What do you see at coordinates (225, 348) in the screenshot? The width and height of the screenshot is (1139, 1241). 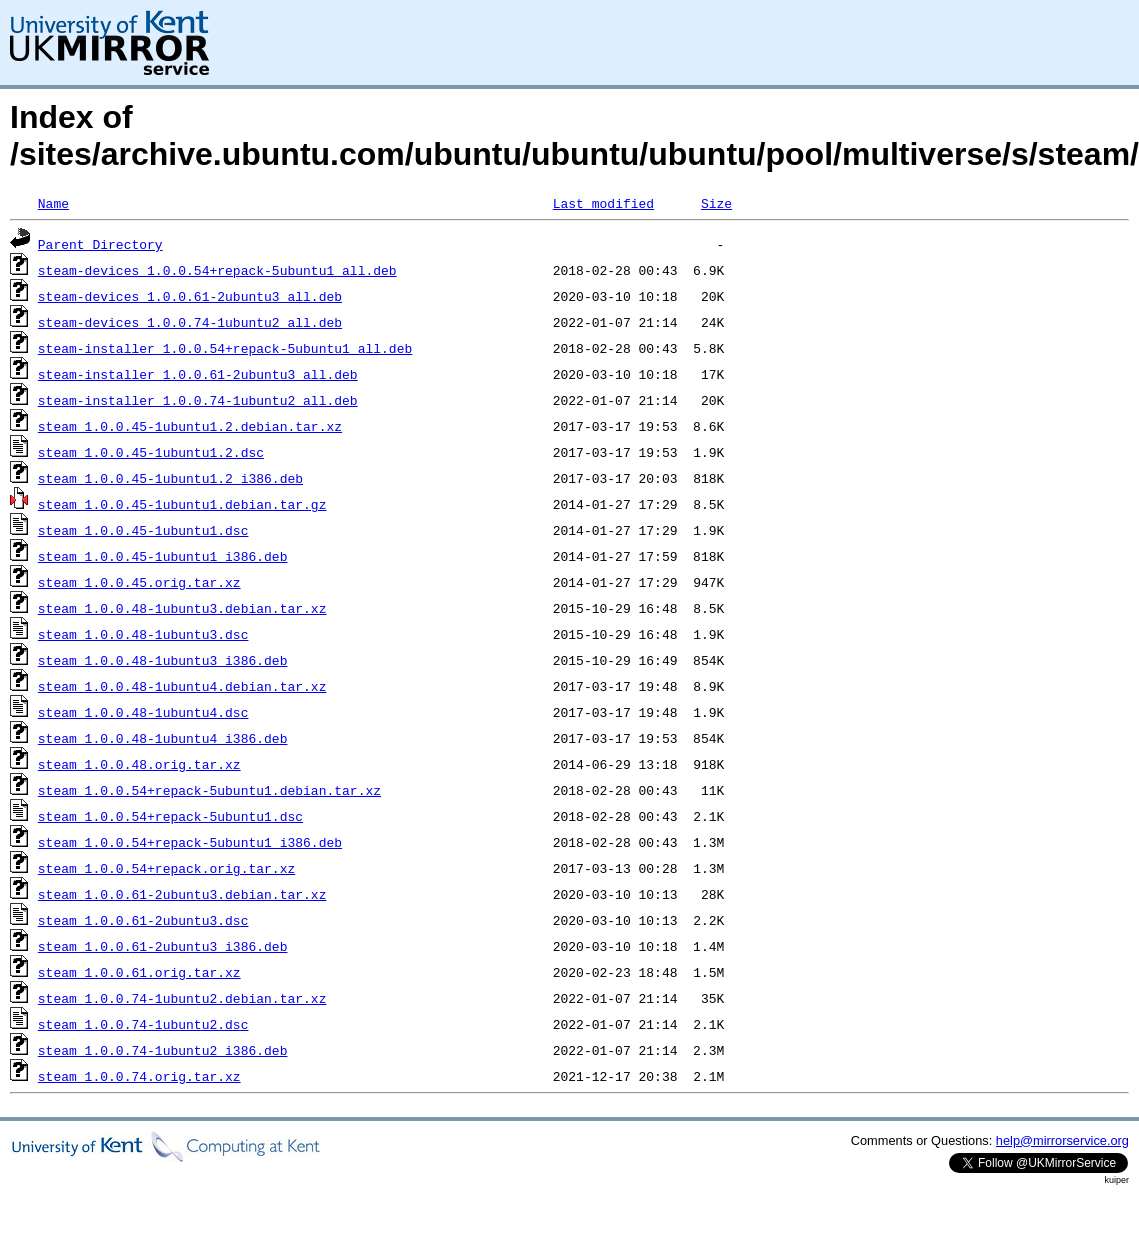 I see `steam-installer_1.0.0.54+repack-5ubuntu1_all.deb` at bounding box center [225, 348].